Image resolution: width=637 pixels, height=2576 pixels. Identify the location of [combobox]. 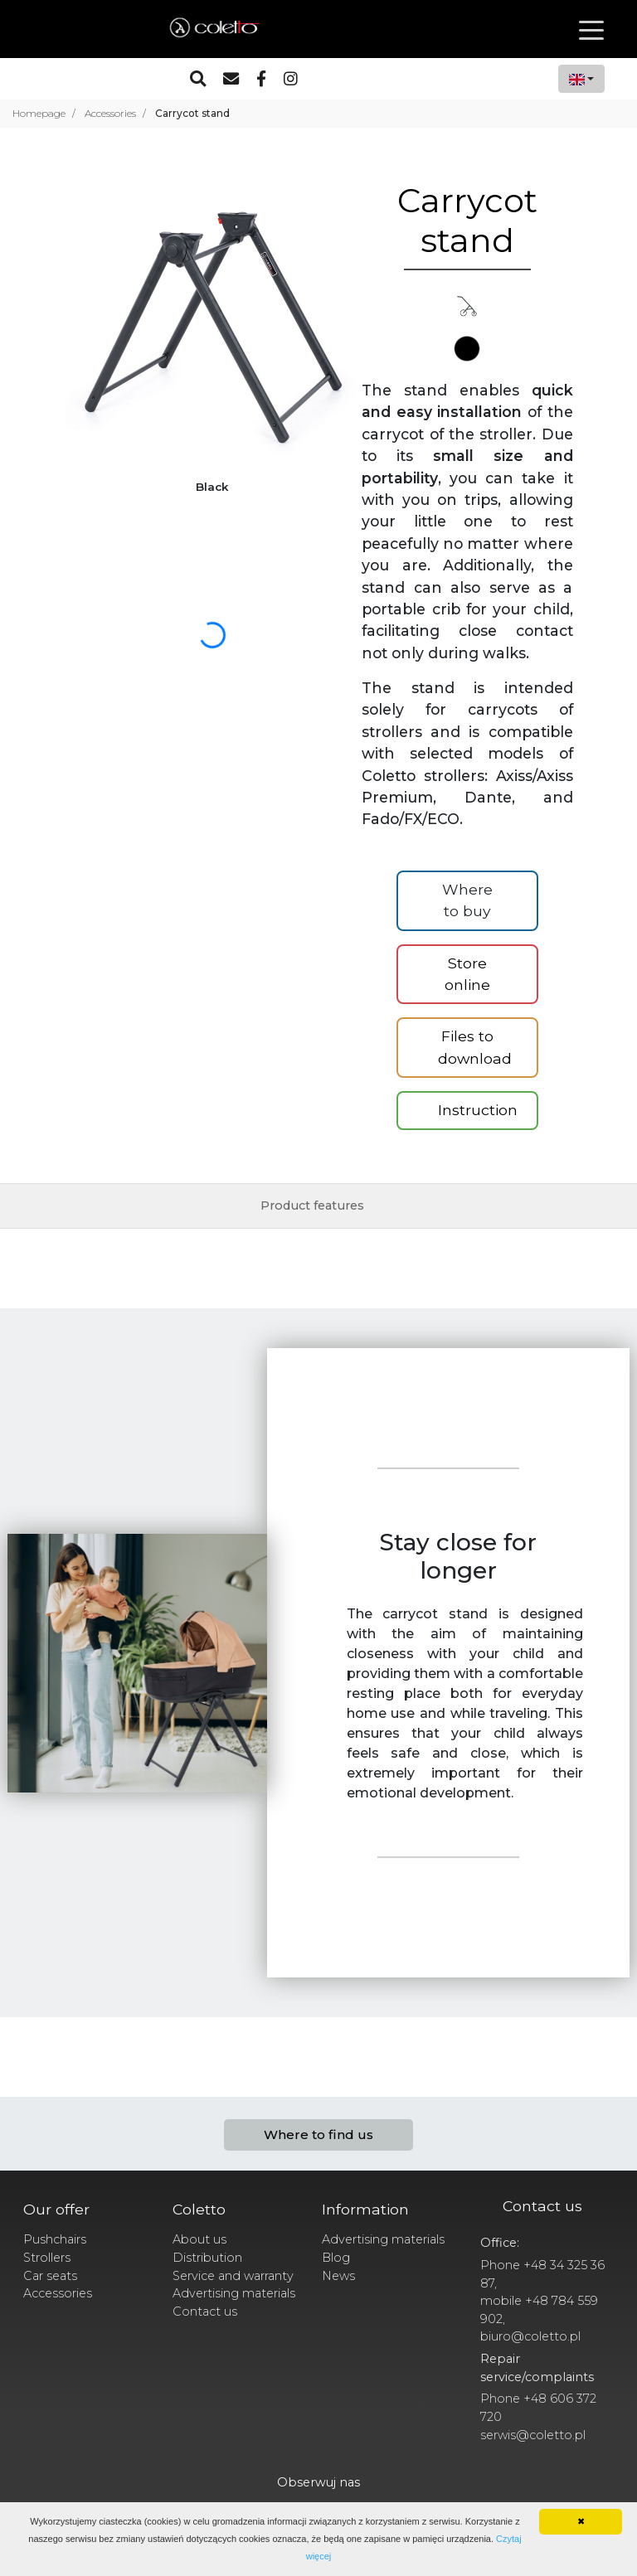
(581, 79).